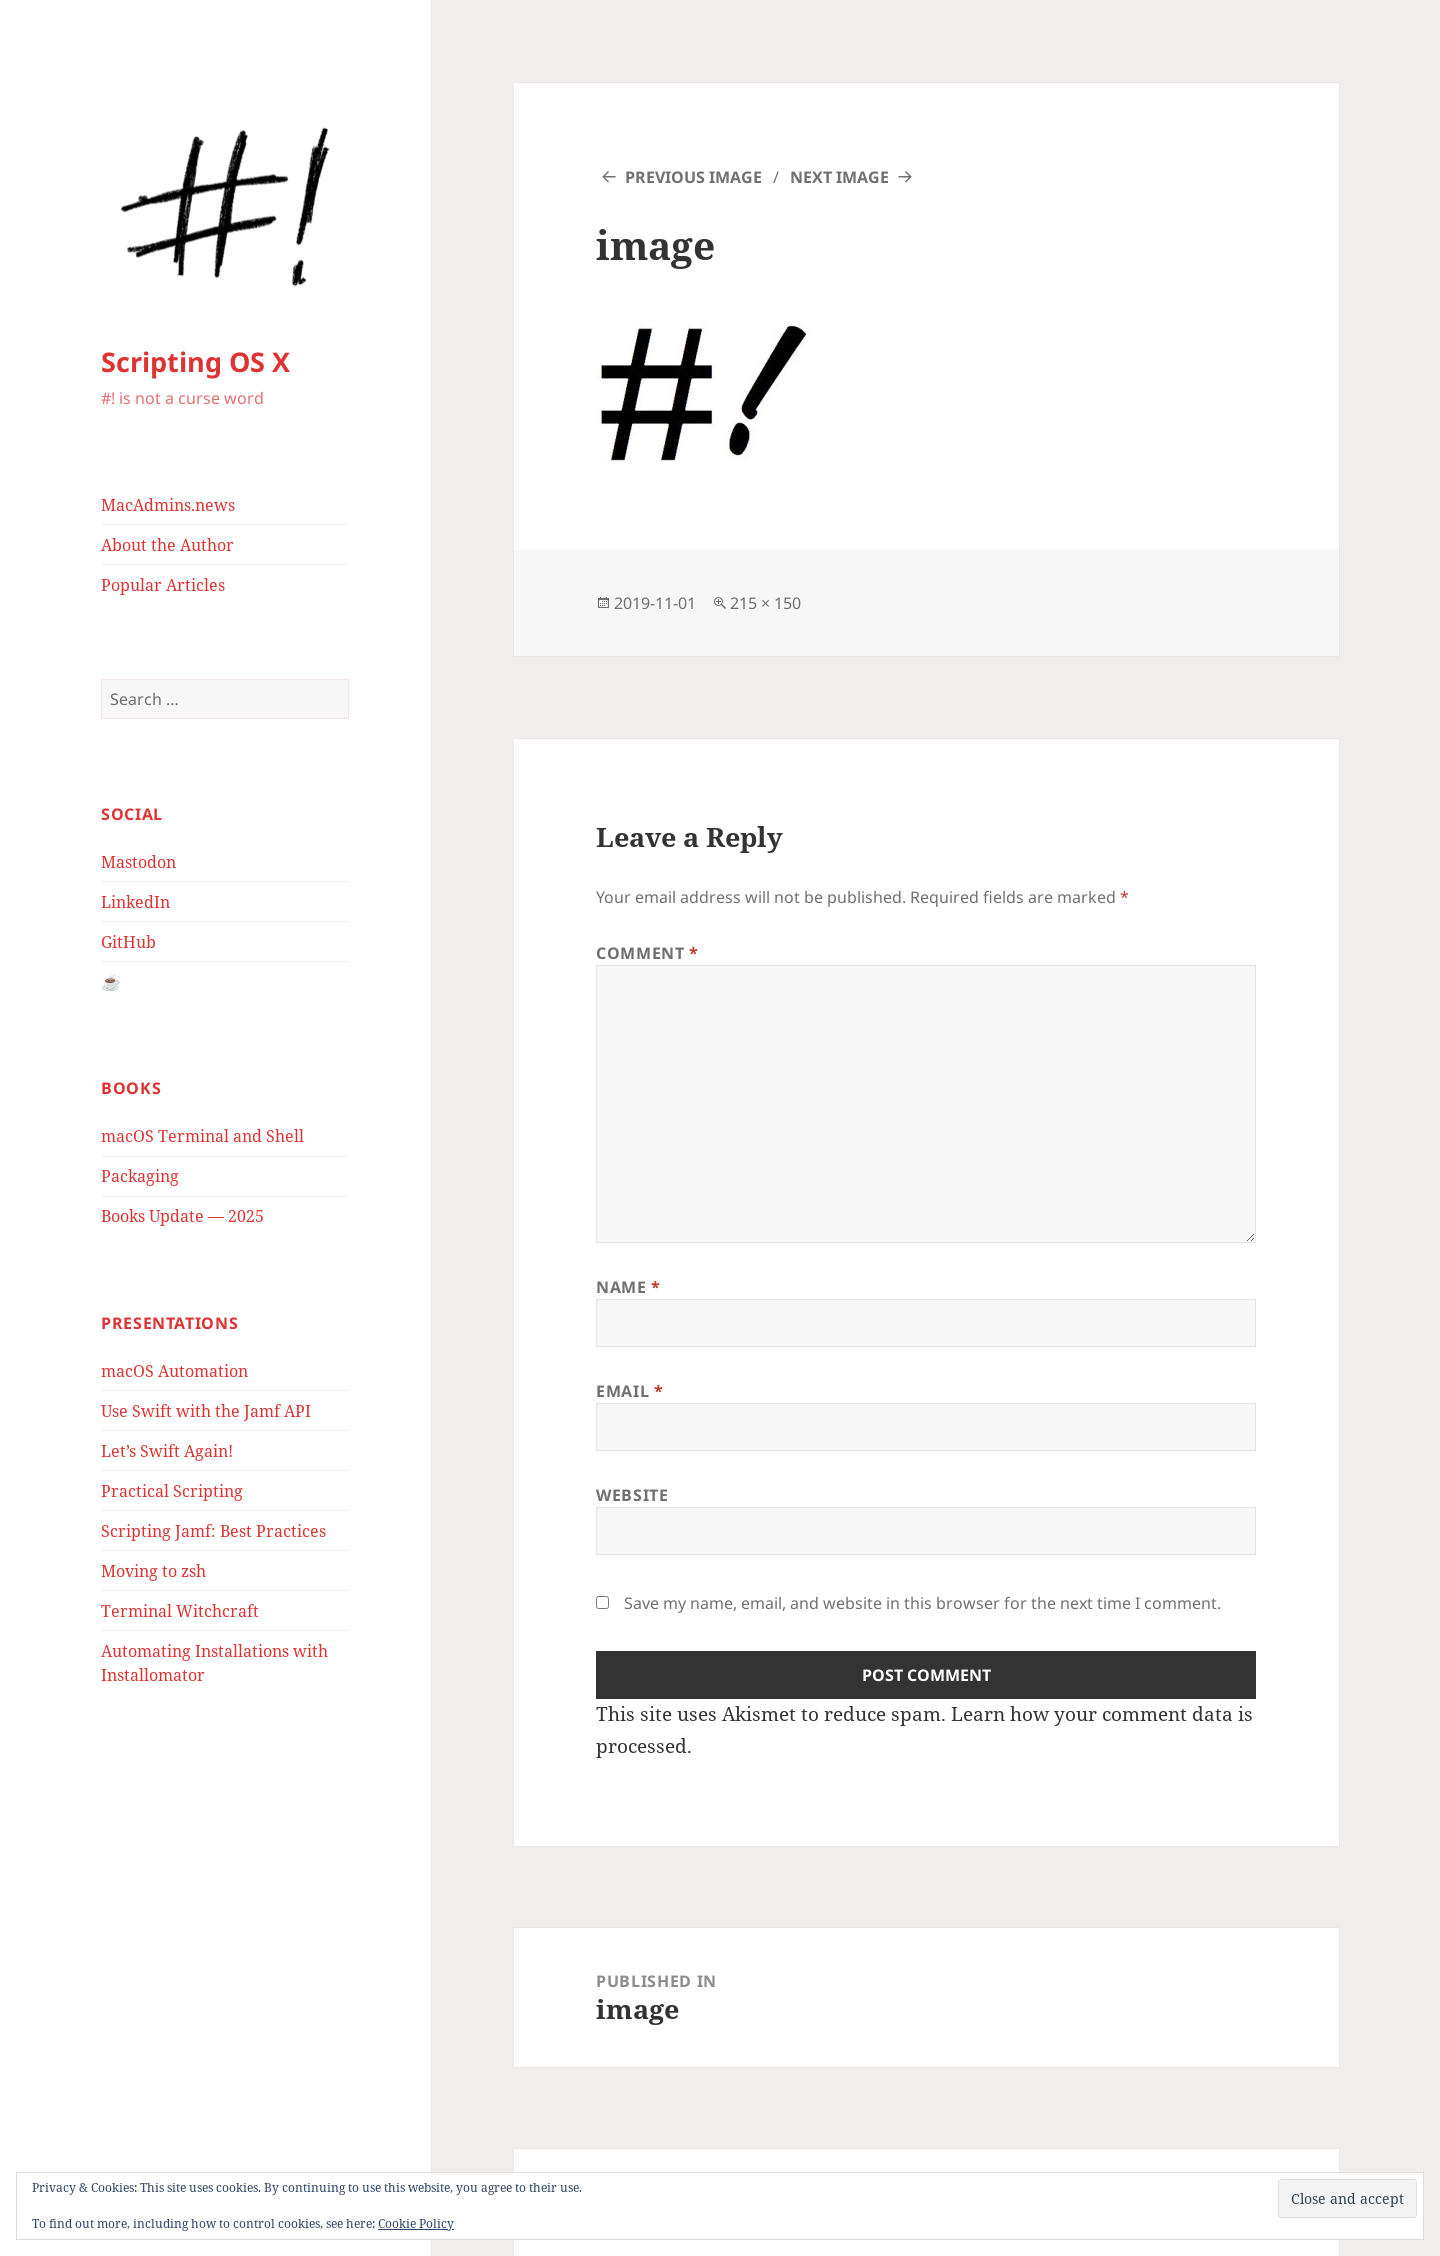 The height and width of the screenshot is (2256, 1440). I want to click on 215 × 150, so click(765, 603).